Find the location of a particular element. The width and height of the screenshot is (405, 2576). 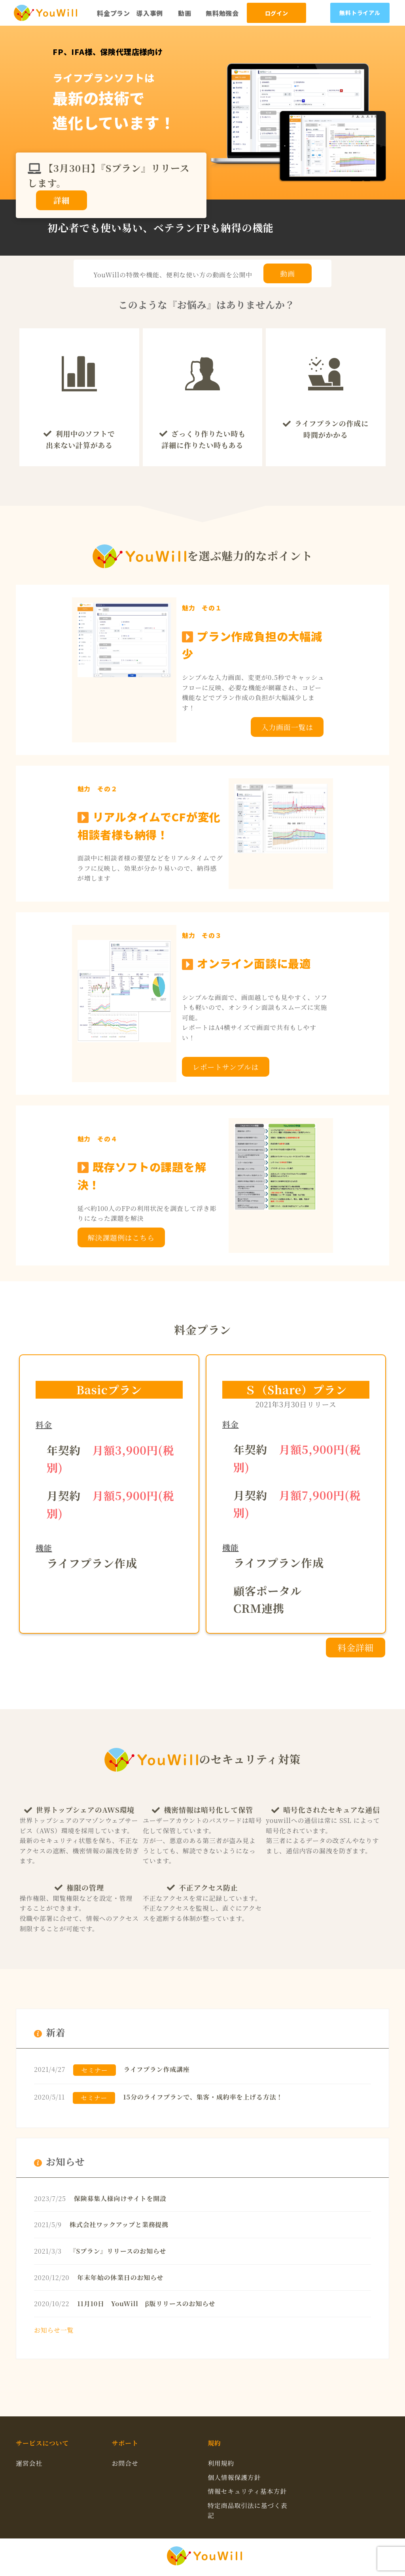

お知らせ一覧 is located at coordinates (54, 2330).